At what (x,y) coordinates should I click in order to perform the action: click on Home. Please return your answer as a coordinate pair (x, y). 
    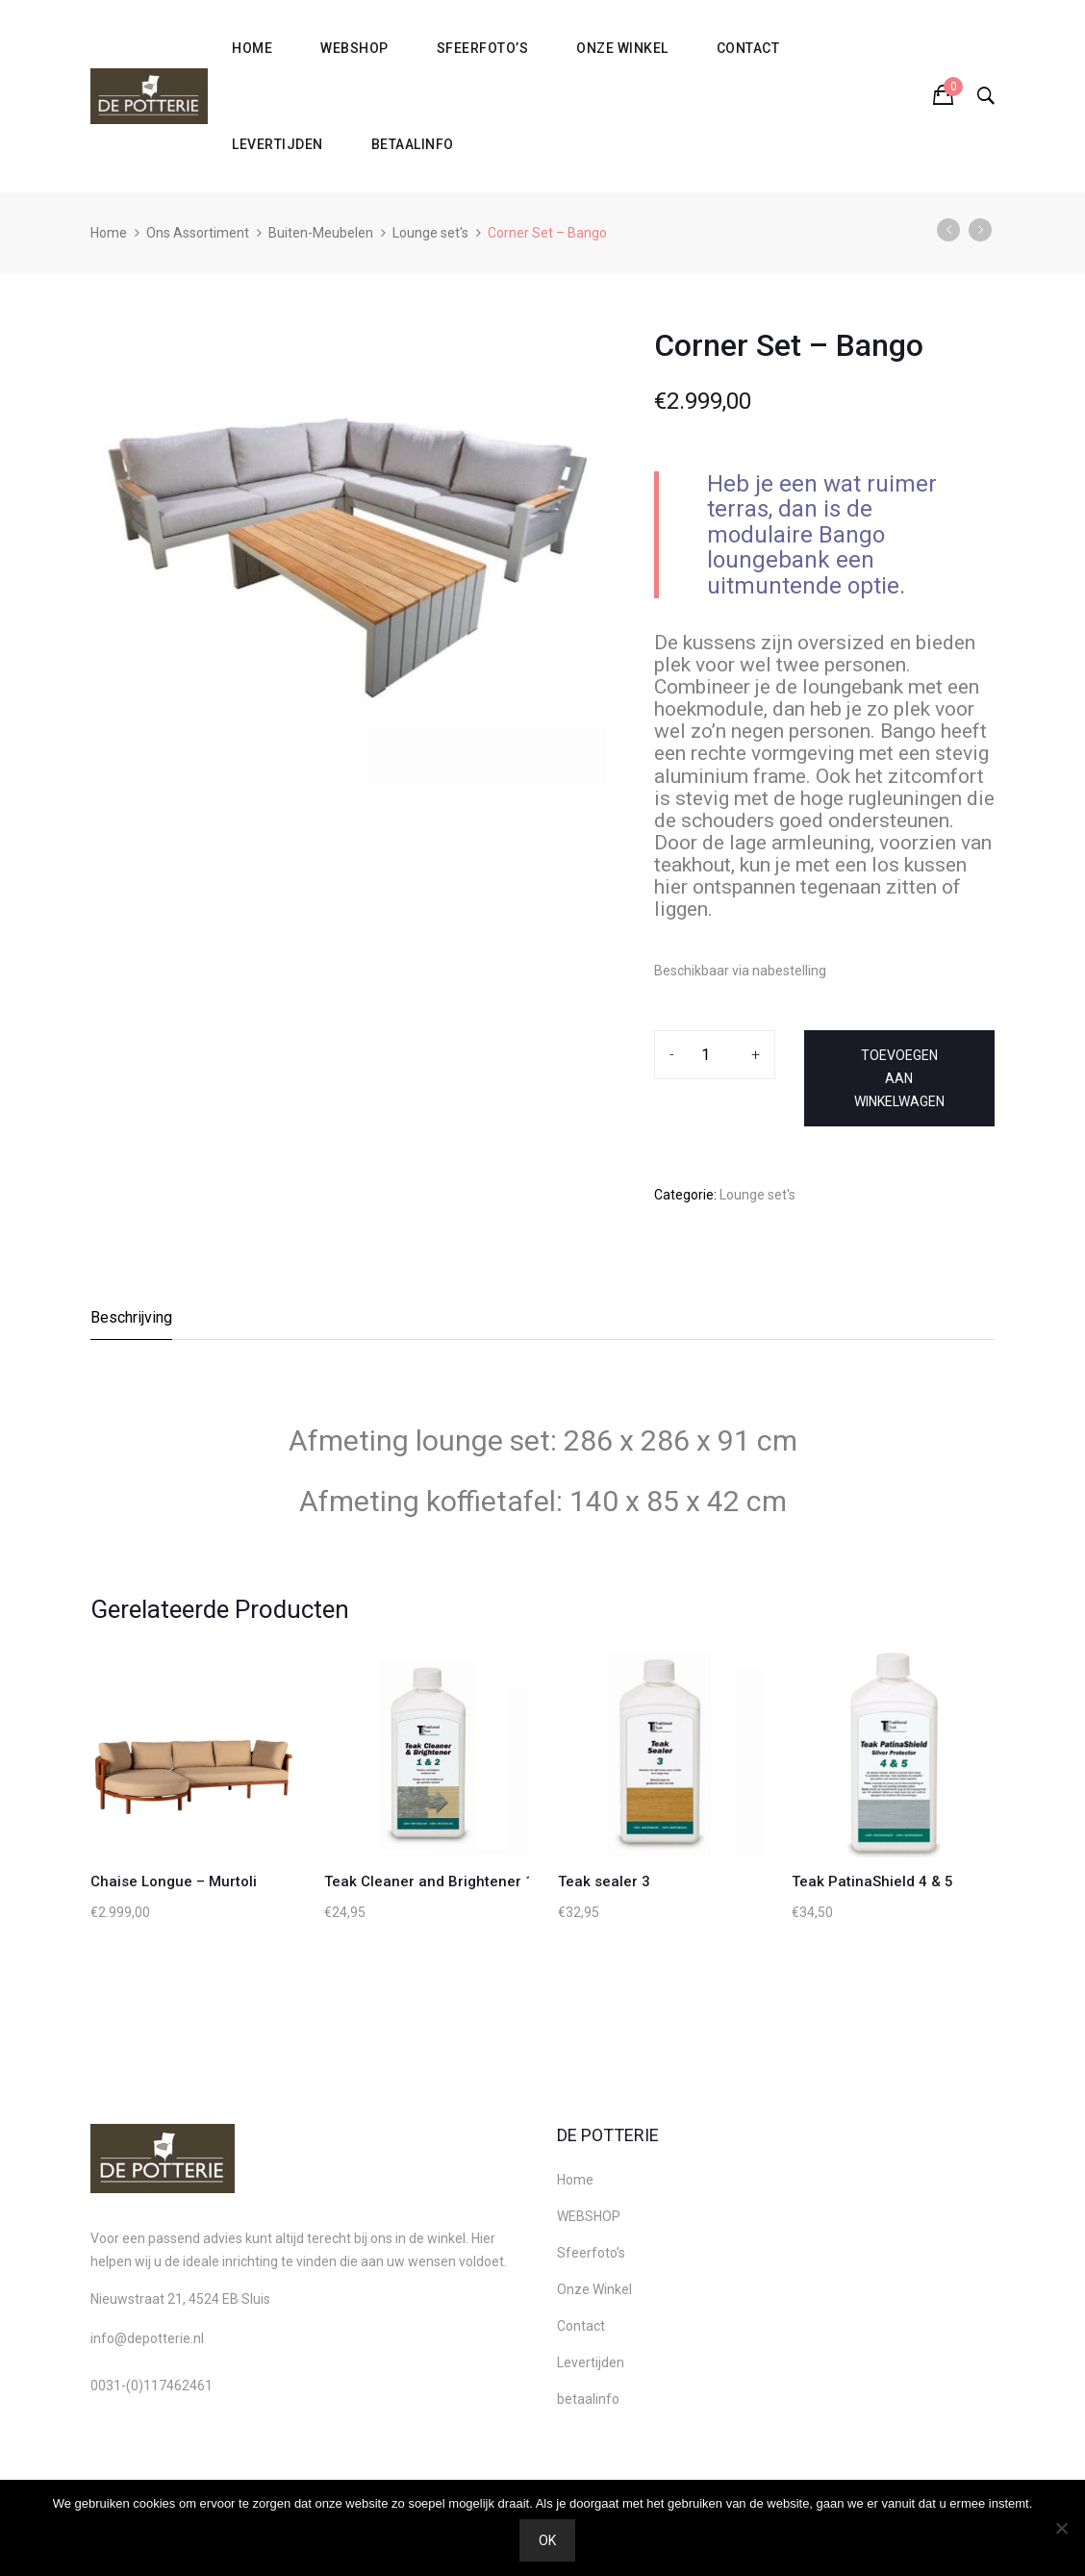
    Looking at the image, I should click on (252, 48).